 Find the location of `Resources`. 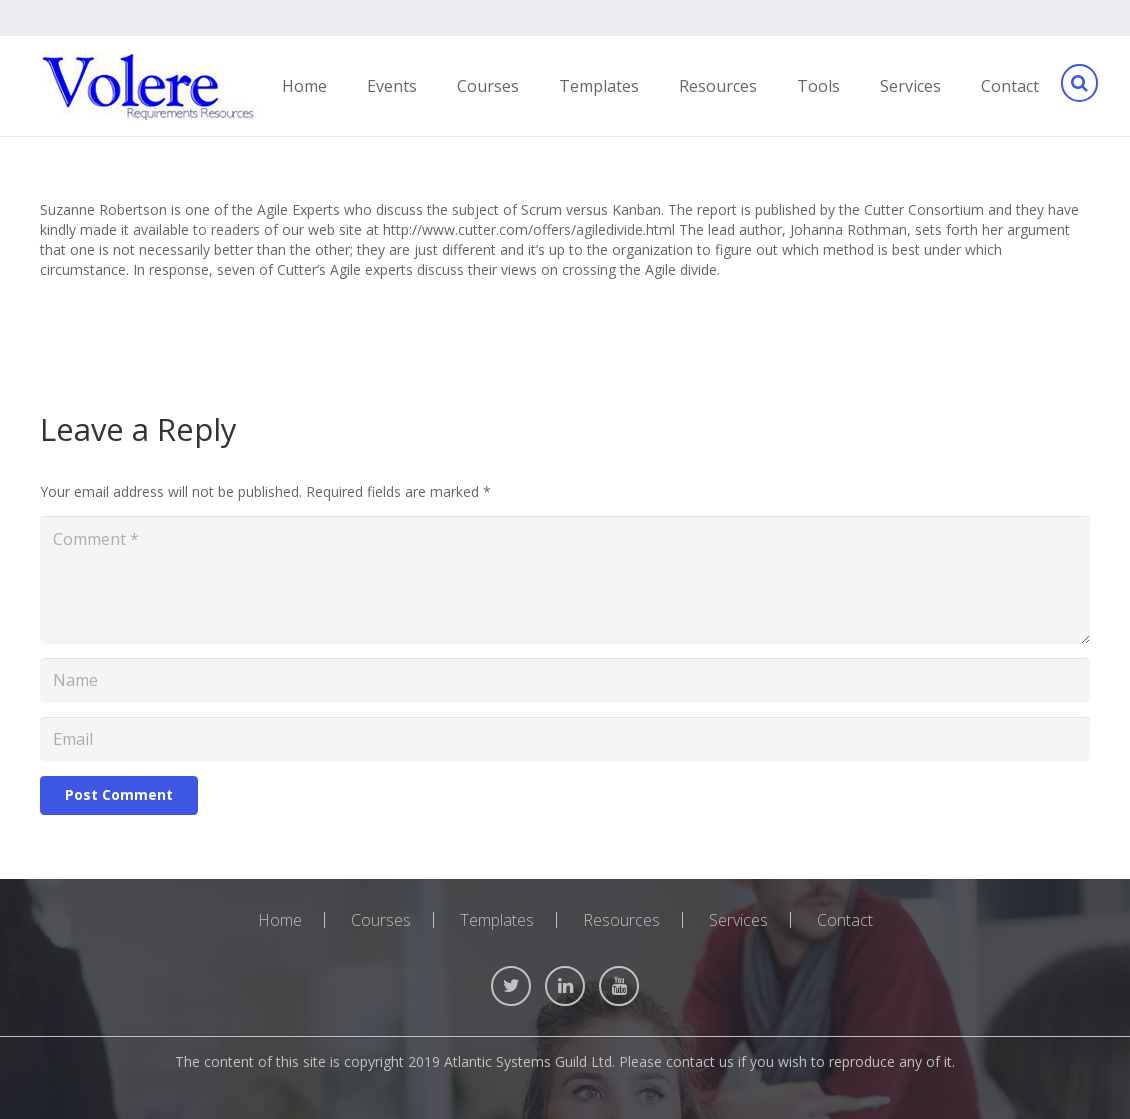

Resources is located at coordinates (621, 920).